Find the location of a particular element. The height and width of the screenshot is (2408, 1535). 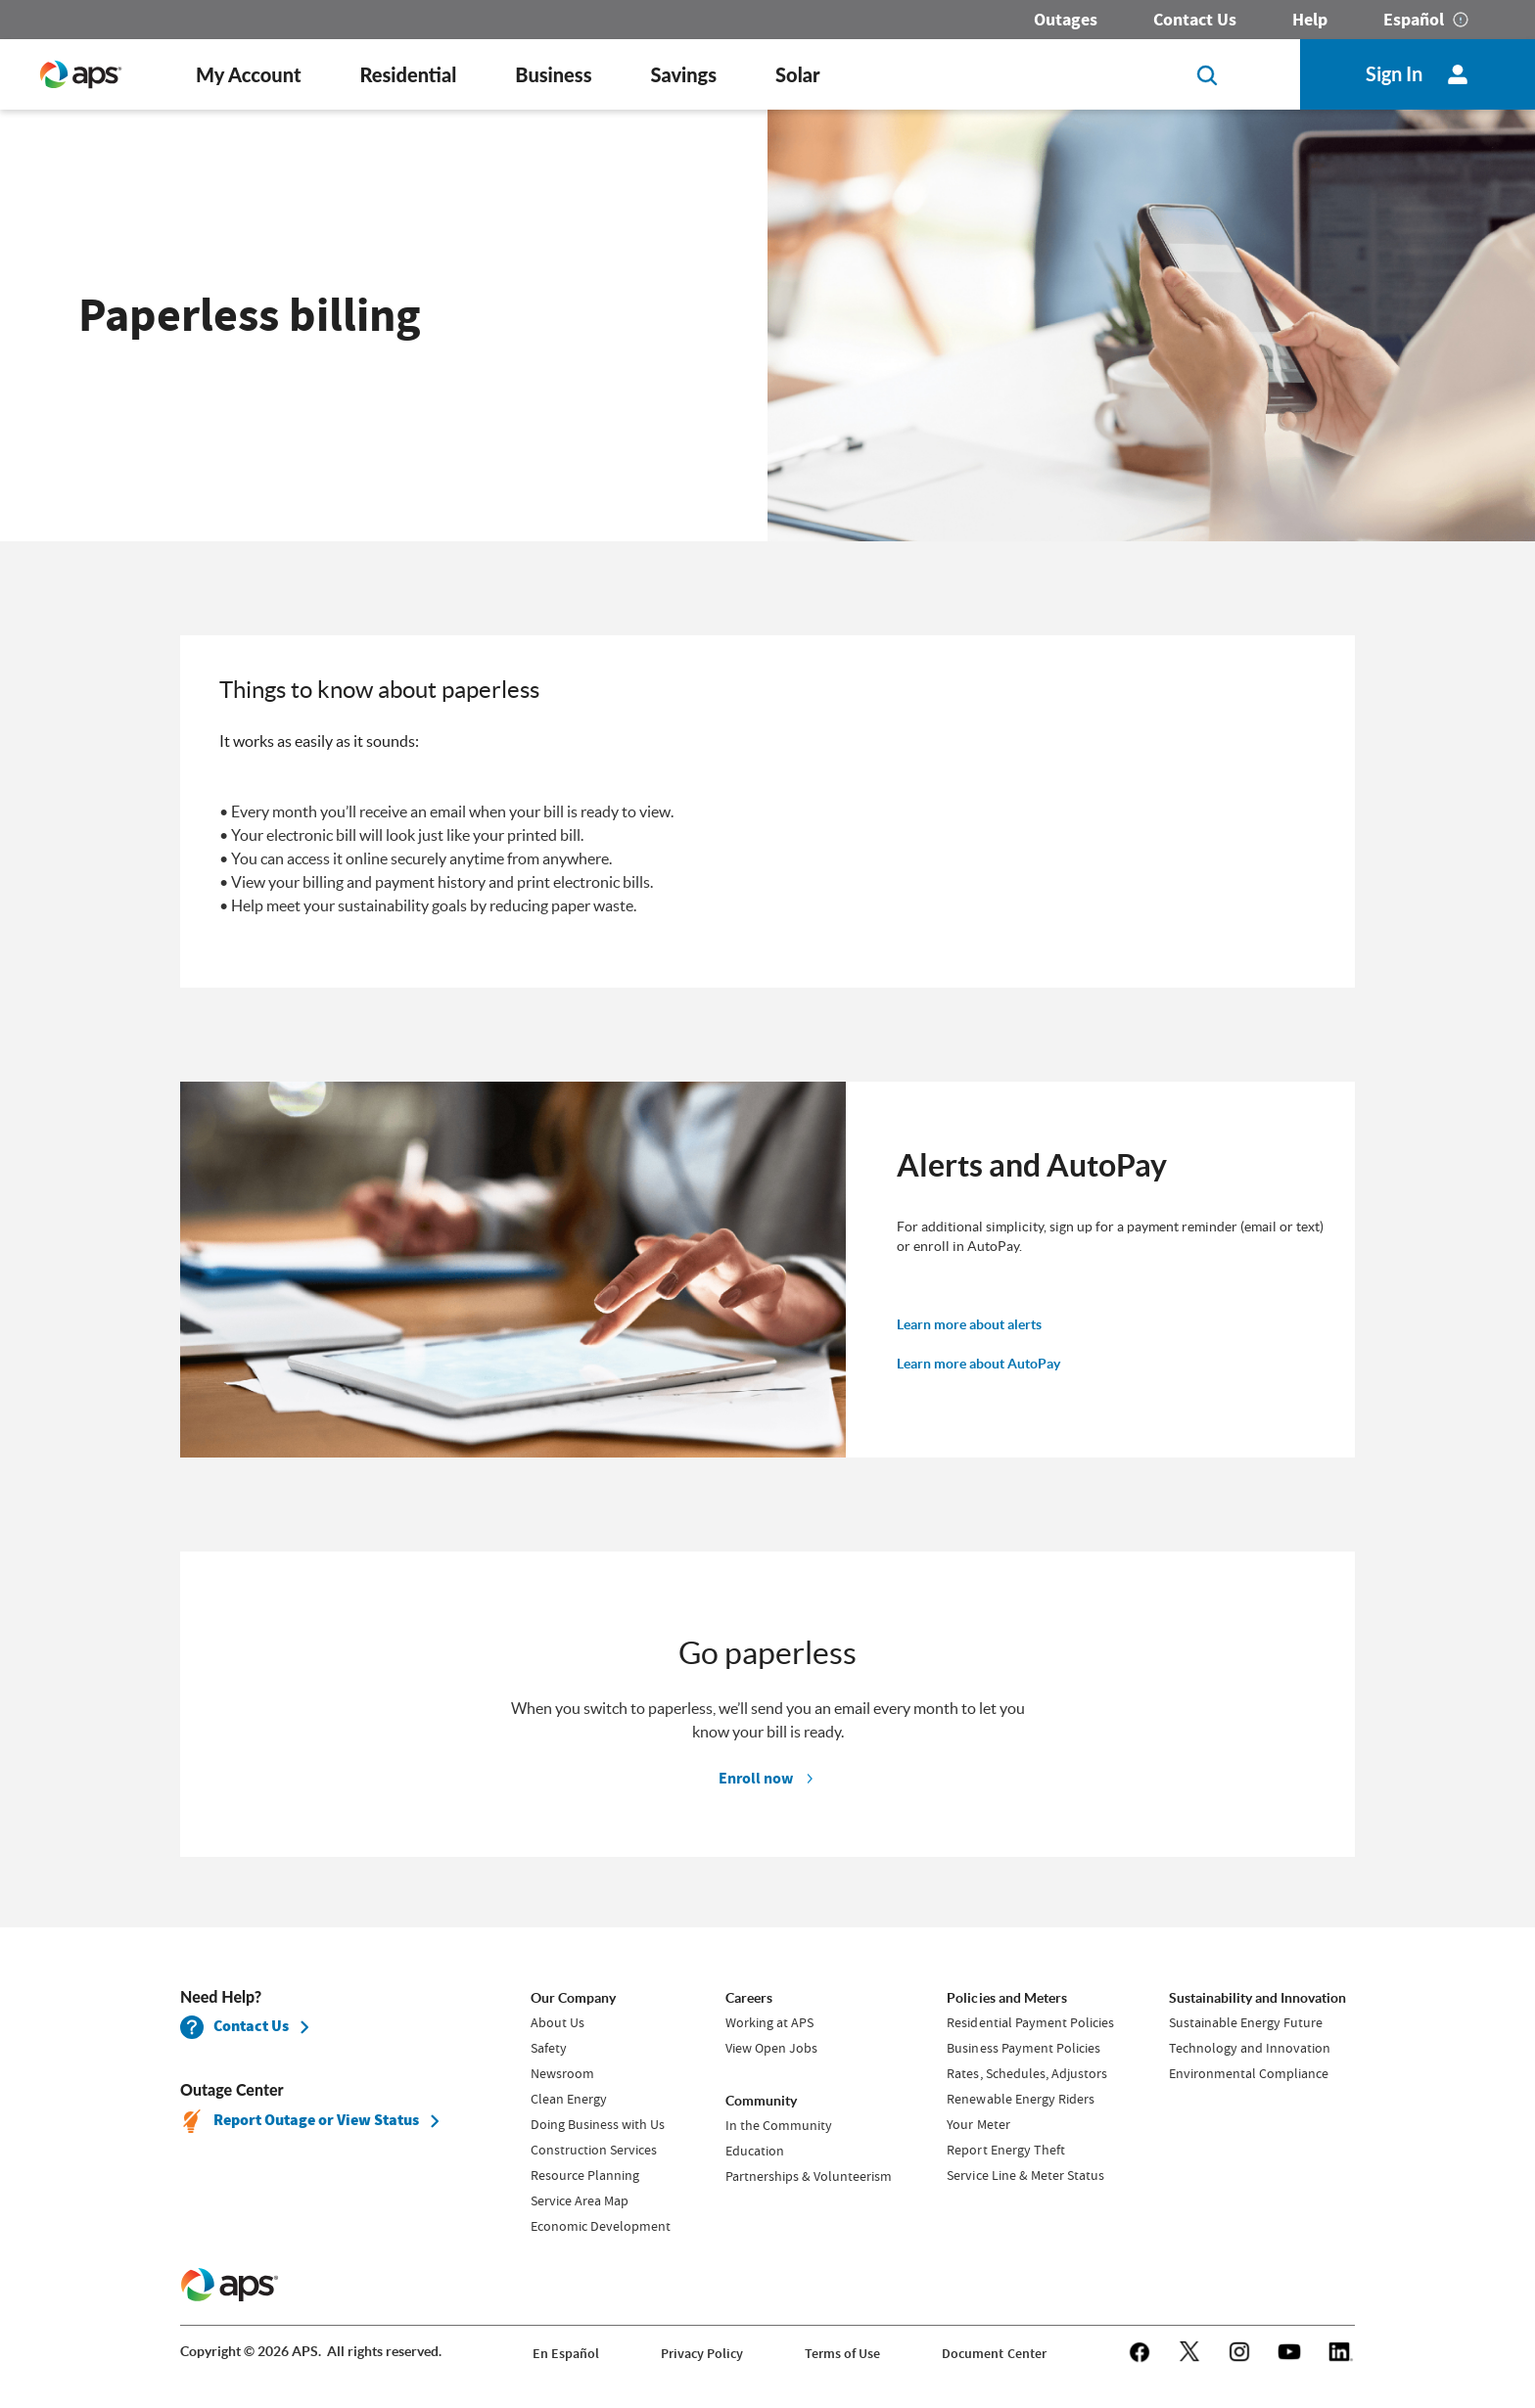

In the Community is located at coordinates (778, 2125).